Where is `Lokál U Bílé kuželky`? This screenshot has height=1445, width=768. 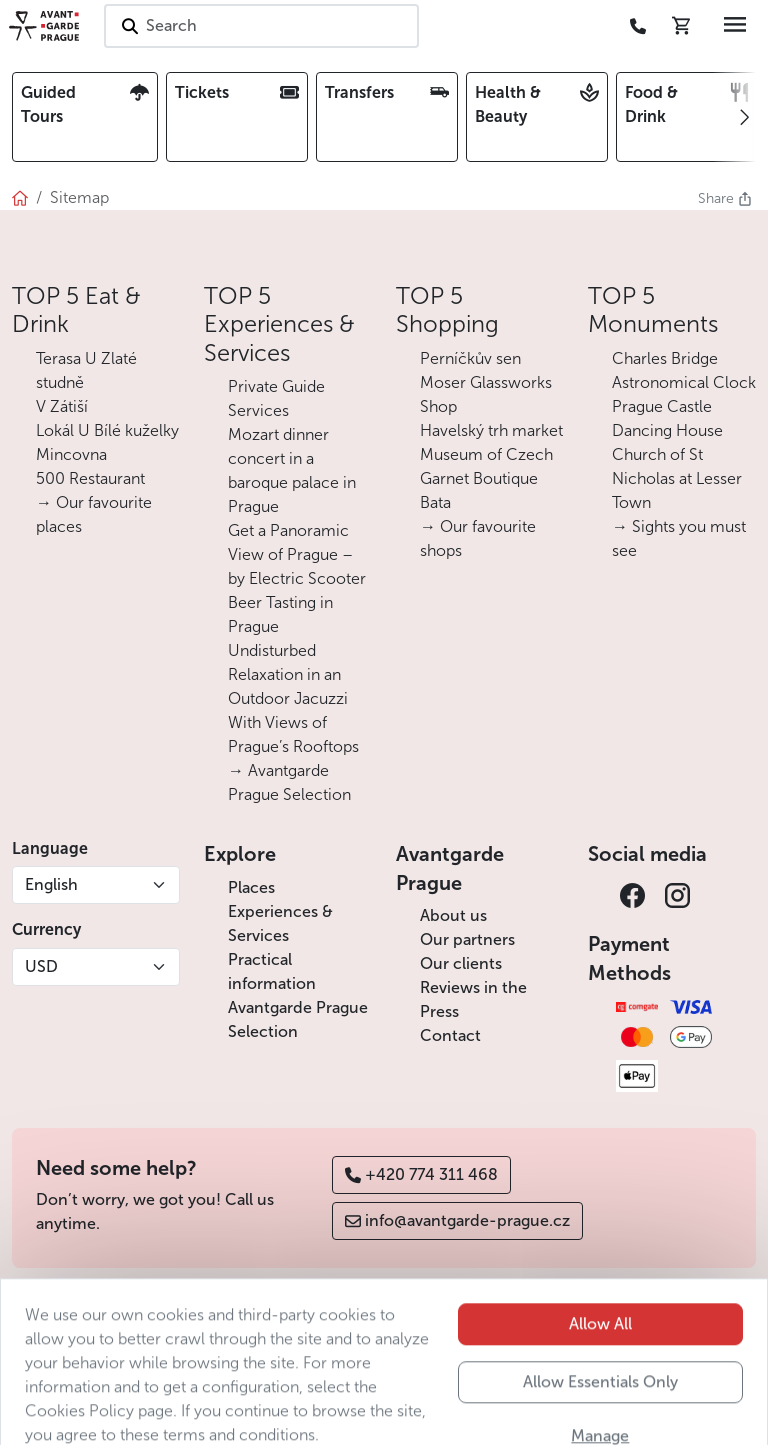
Lokál U Bílé kuželky is located at coordinates (107, 430).